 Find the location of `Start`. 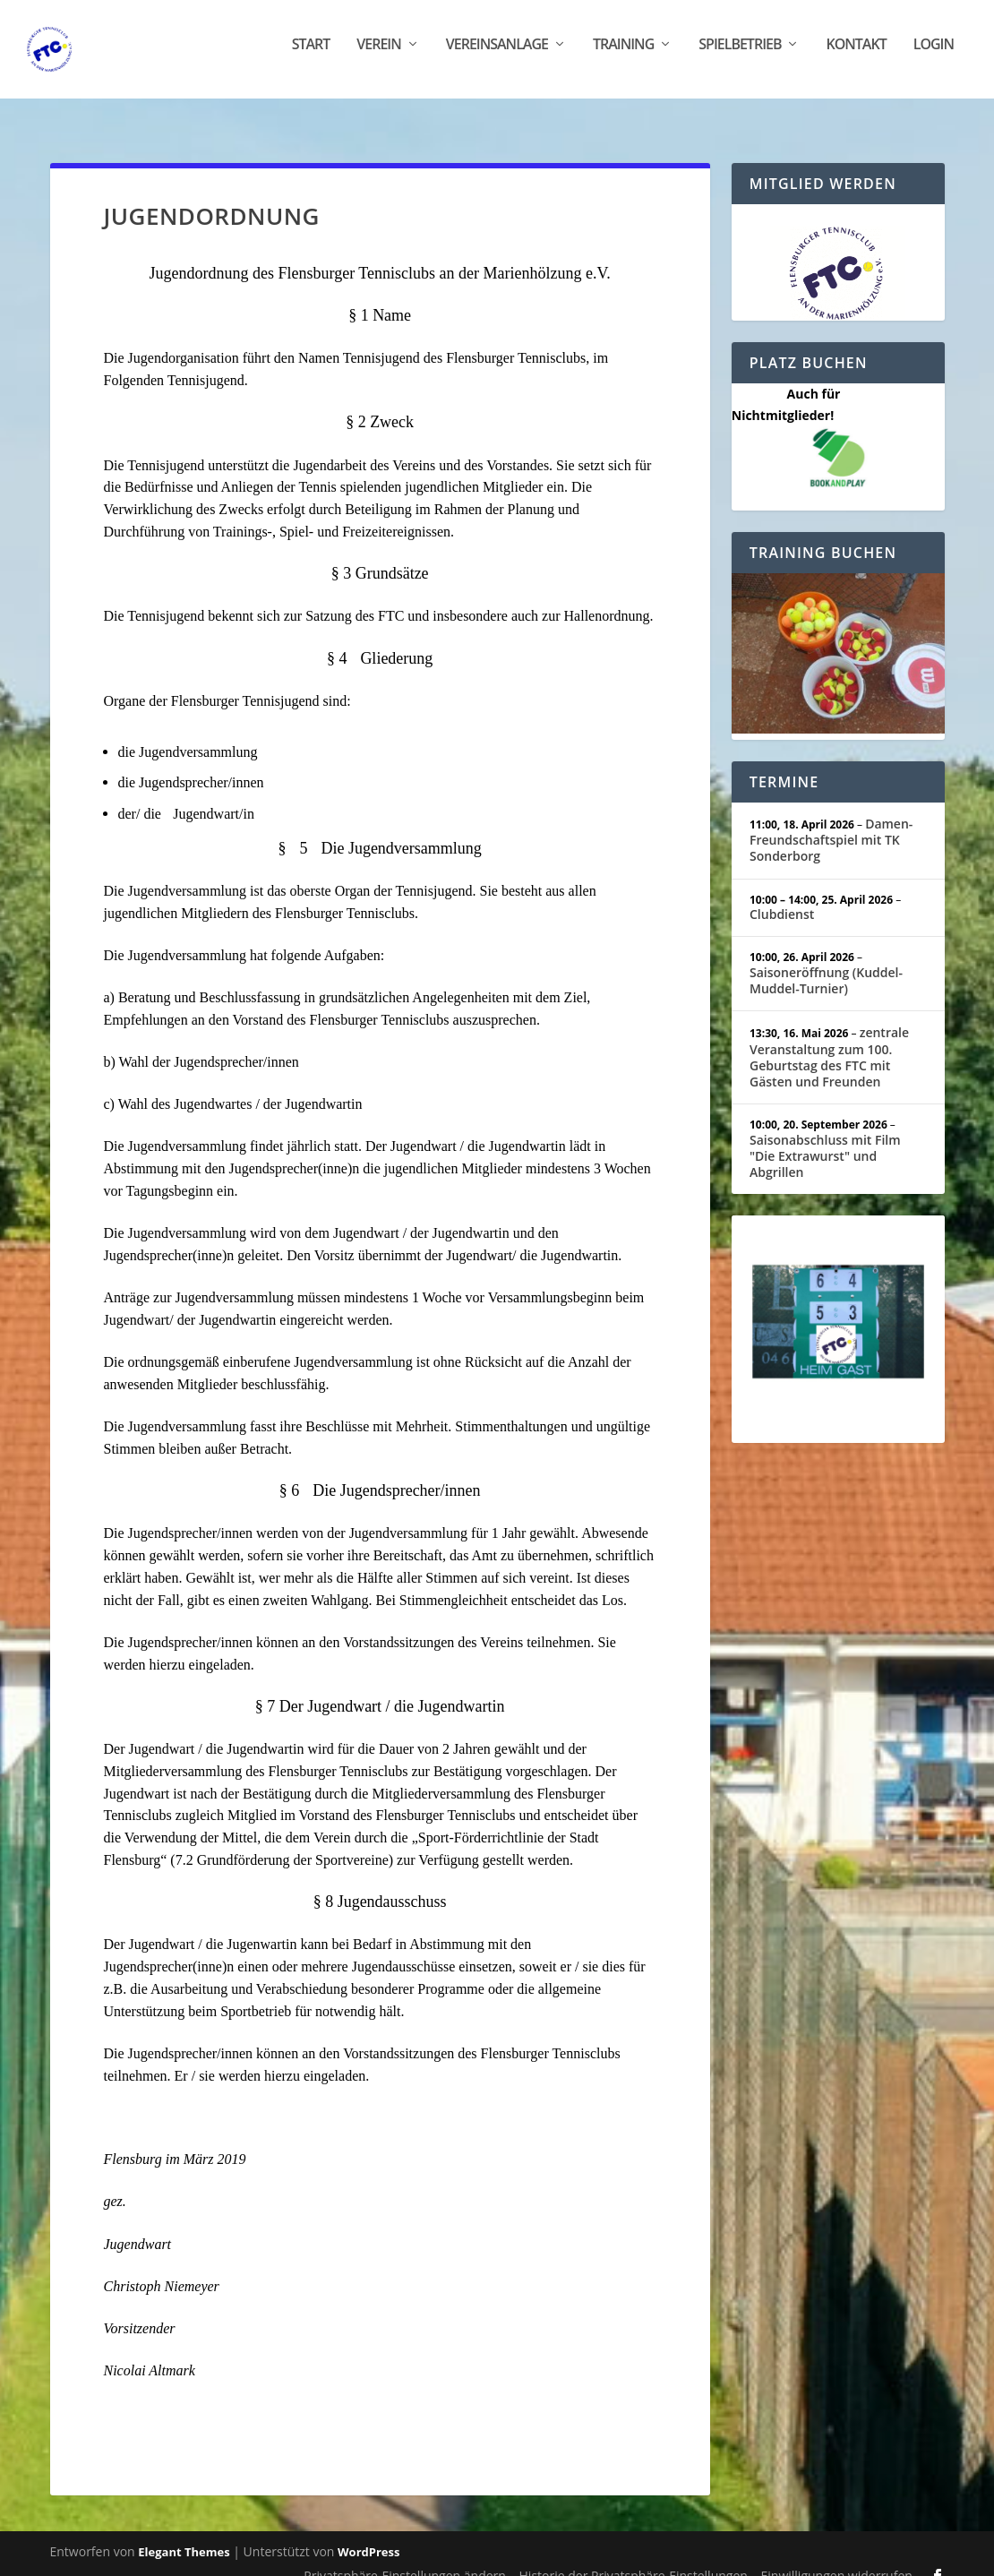

Start is located at coordinates (311, 55).